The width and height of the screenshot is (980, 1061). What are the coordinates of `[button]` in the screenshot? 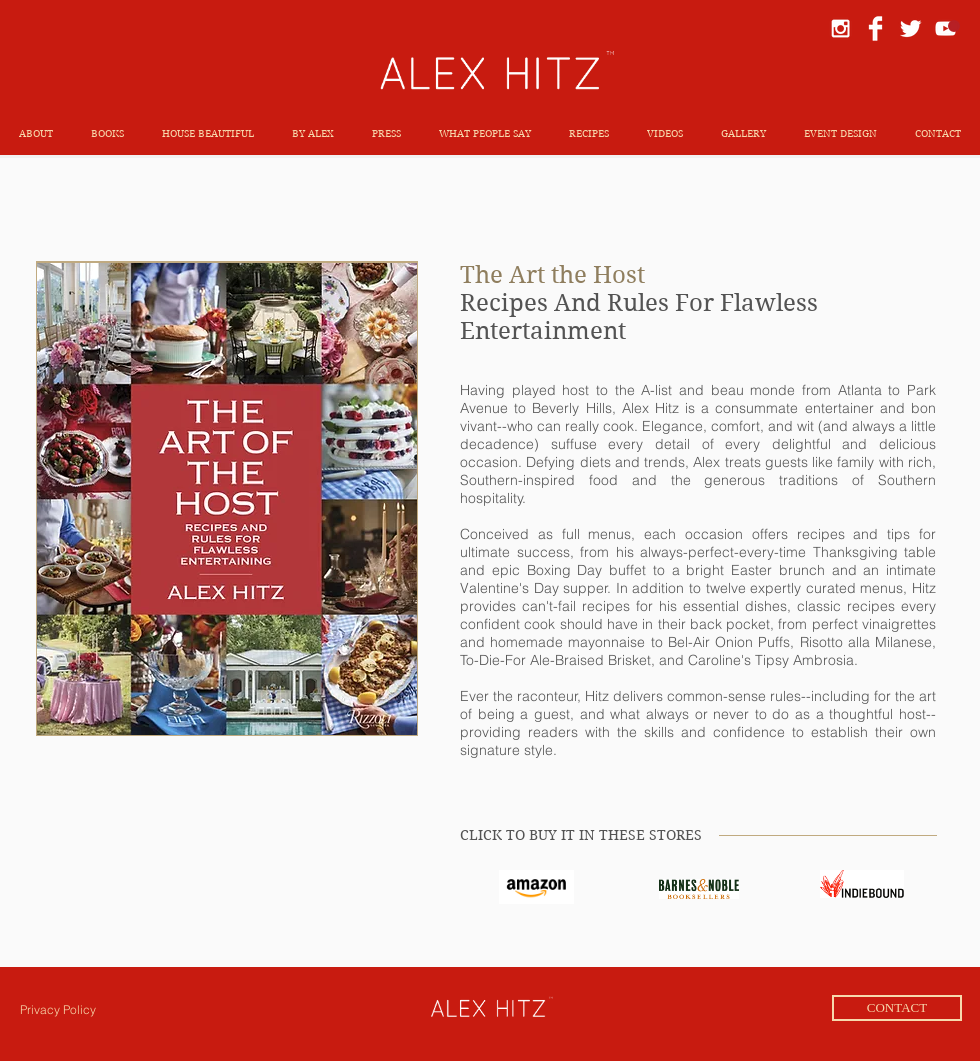 It's located at (107, 133).